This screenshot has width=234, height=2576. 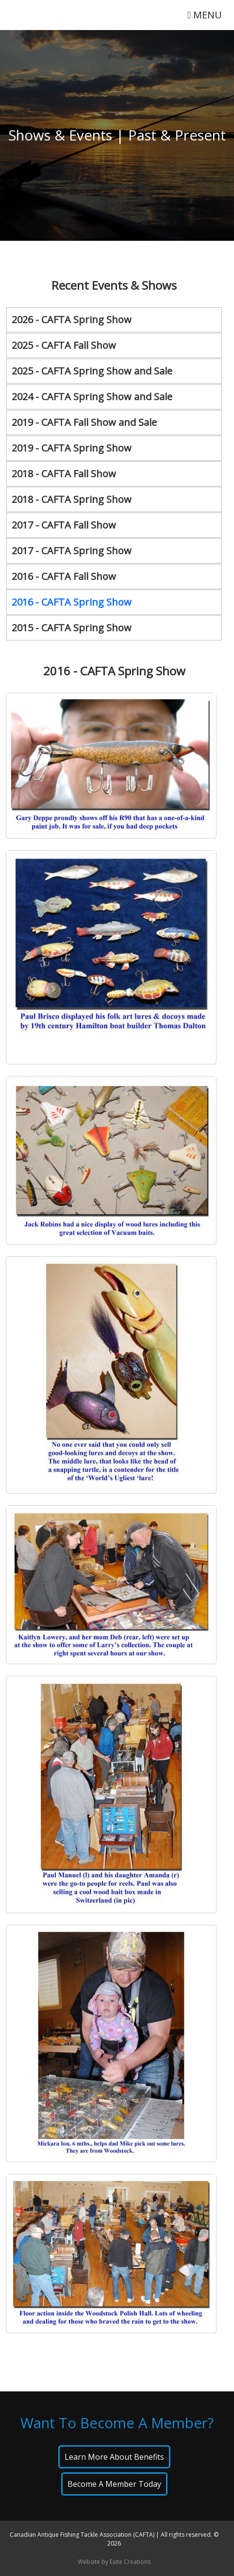 What do you see at coordinates (114, 2562) in the screenshot?
I see `Website by Esite Creations` at bounding box center [114, 2562].